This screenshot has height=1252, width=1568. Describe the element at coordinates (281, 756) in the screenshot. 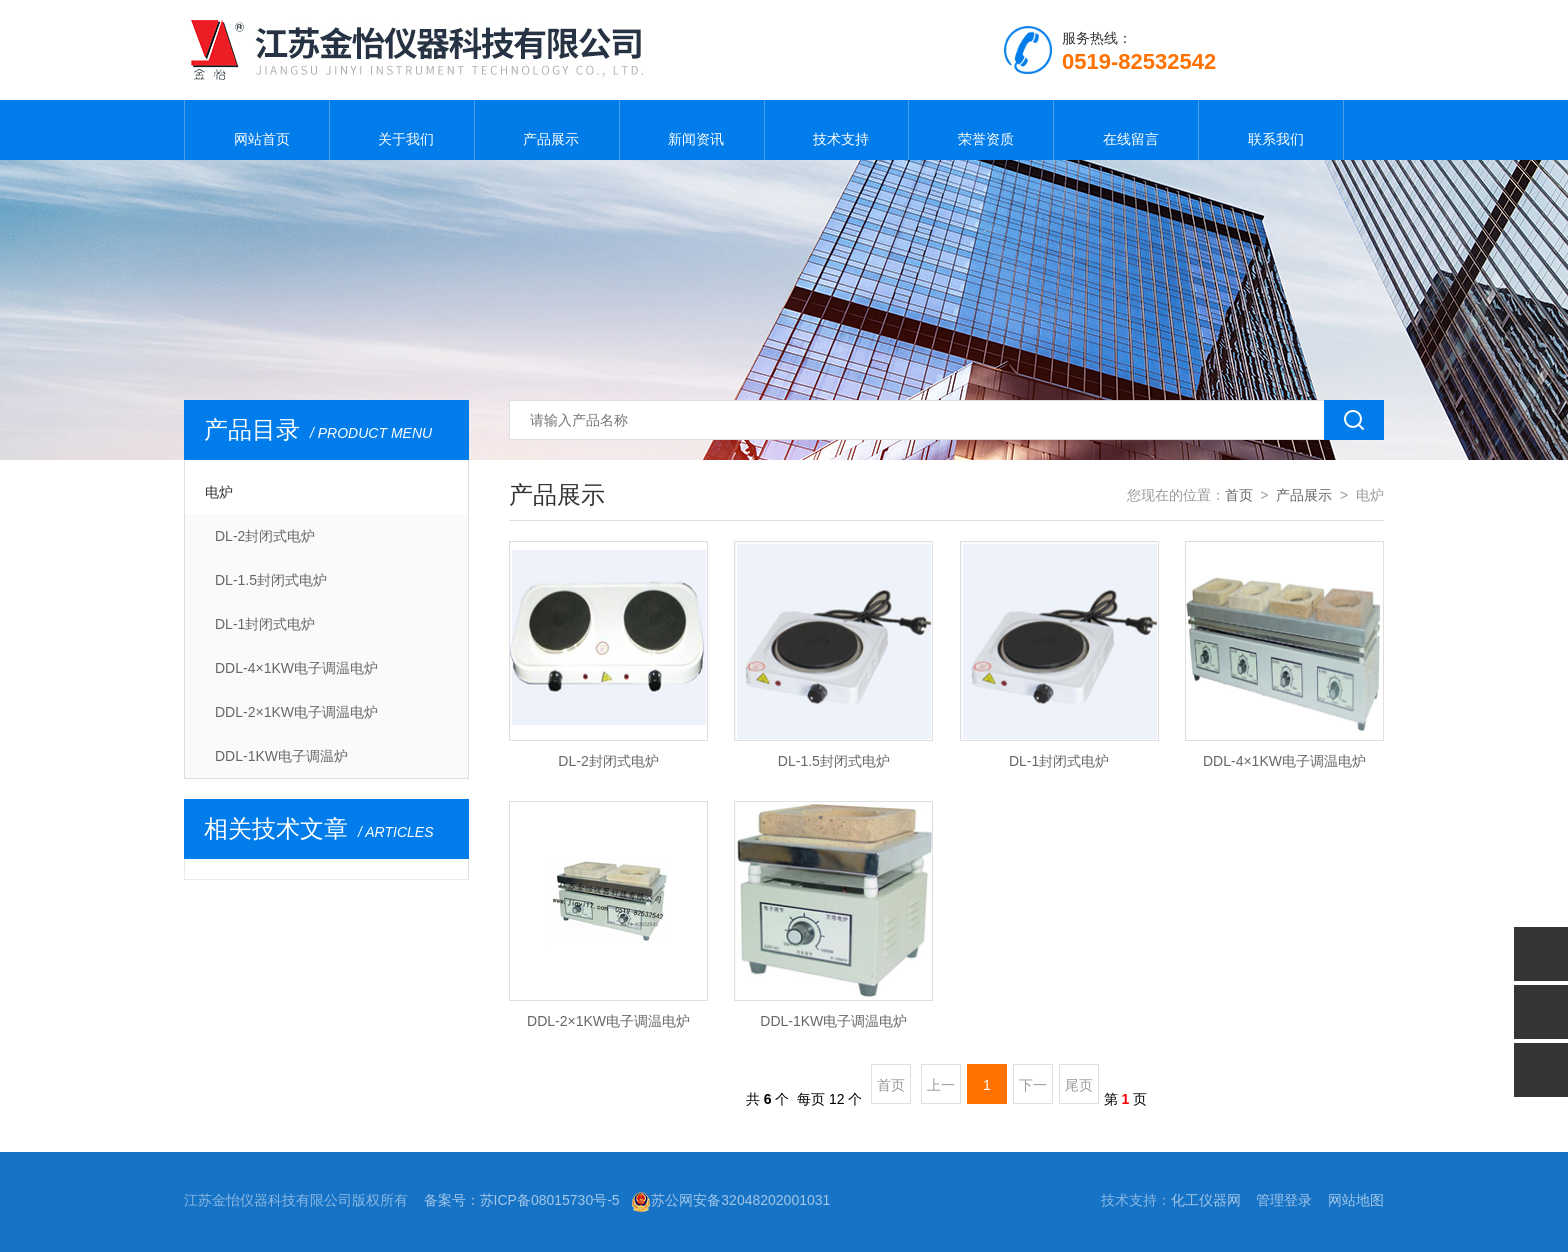

I see `DDL-1KW电子调温炉` at that location.